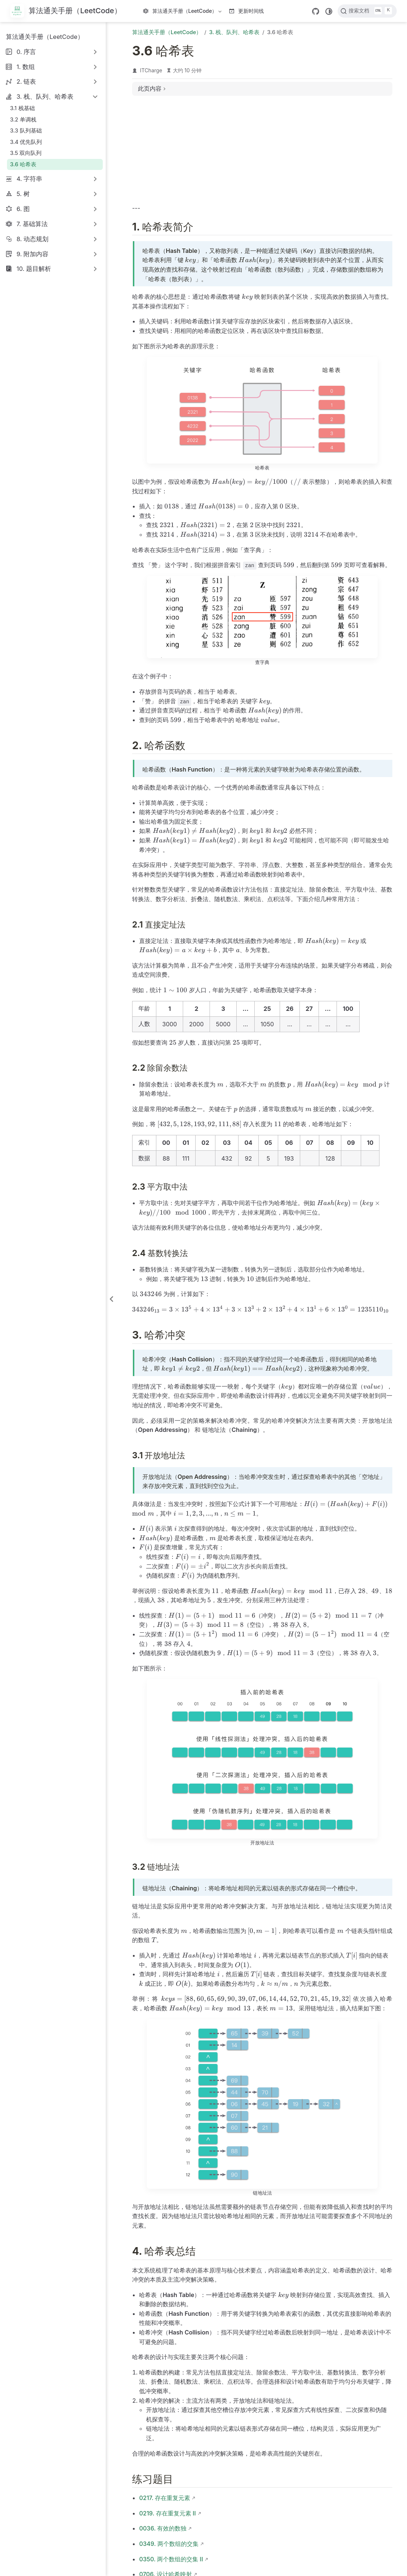 This screenshot has width=407, height=2576. What do you see at coordinates (183, 12) in the screenshot?
I see `算法通关手册（LeetCode）` at bounding box center [183, 12].